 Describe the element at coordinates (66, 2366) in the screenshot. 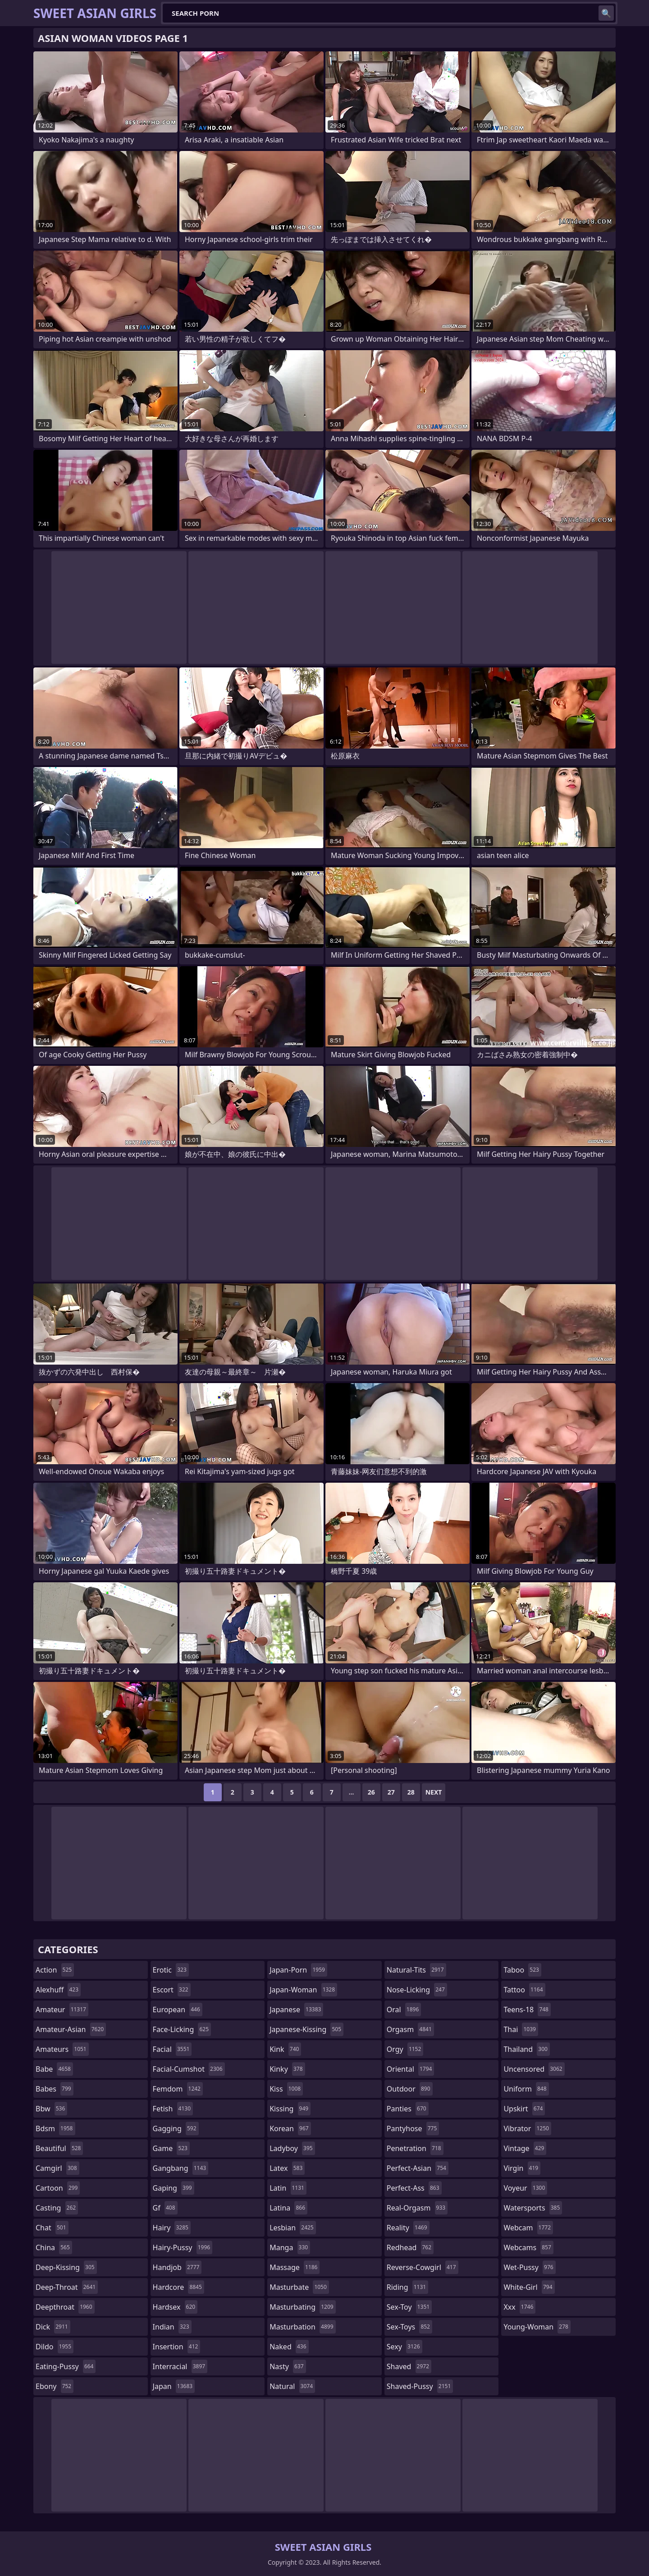

I see `eating-pussy` at that location.